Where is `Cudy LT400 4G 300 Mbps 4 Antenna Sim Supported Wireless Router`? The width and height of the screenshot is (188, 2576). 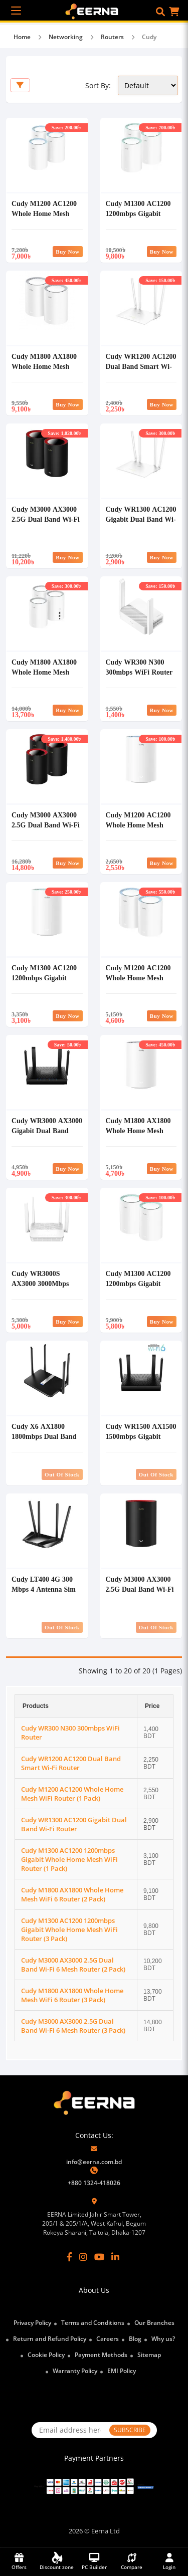
Cudy LT400 4G 300 Mbps 4 Antenna Sim Supported Wireless Router is located at coordinates (44, 1594).